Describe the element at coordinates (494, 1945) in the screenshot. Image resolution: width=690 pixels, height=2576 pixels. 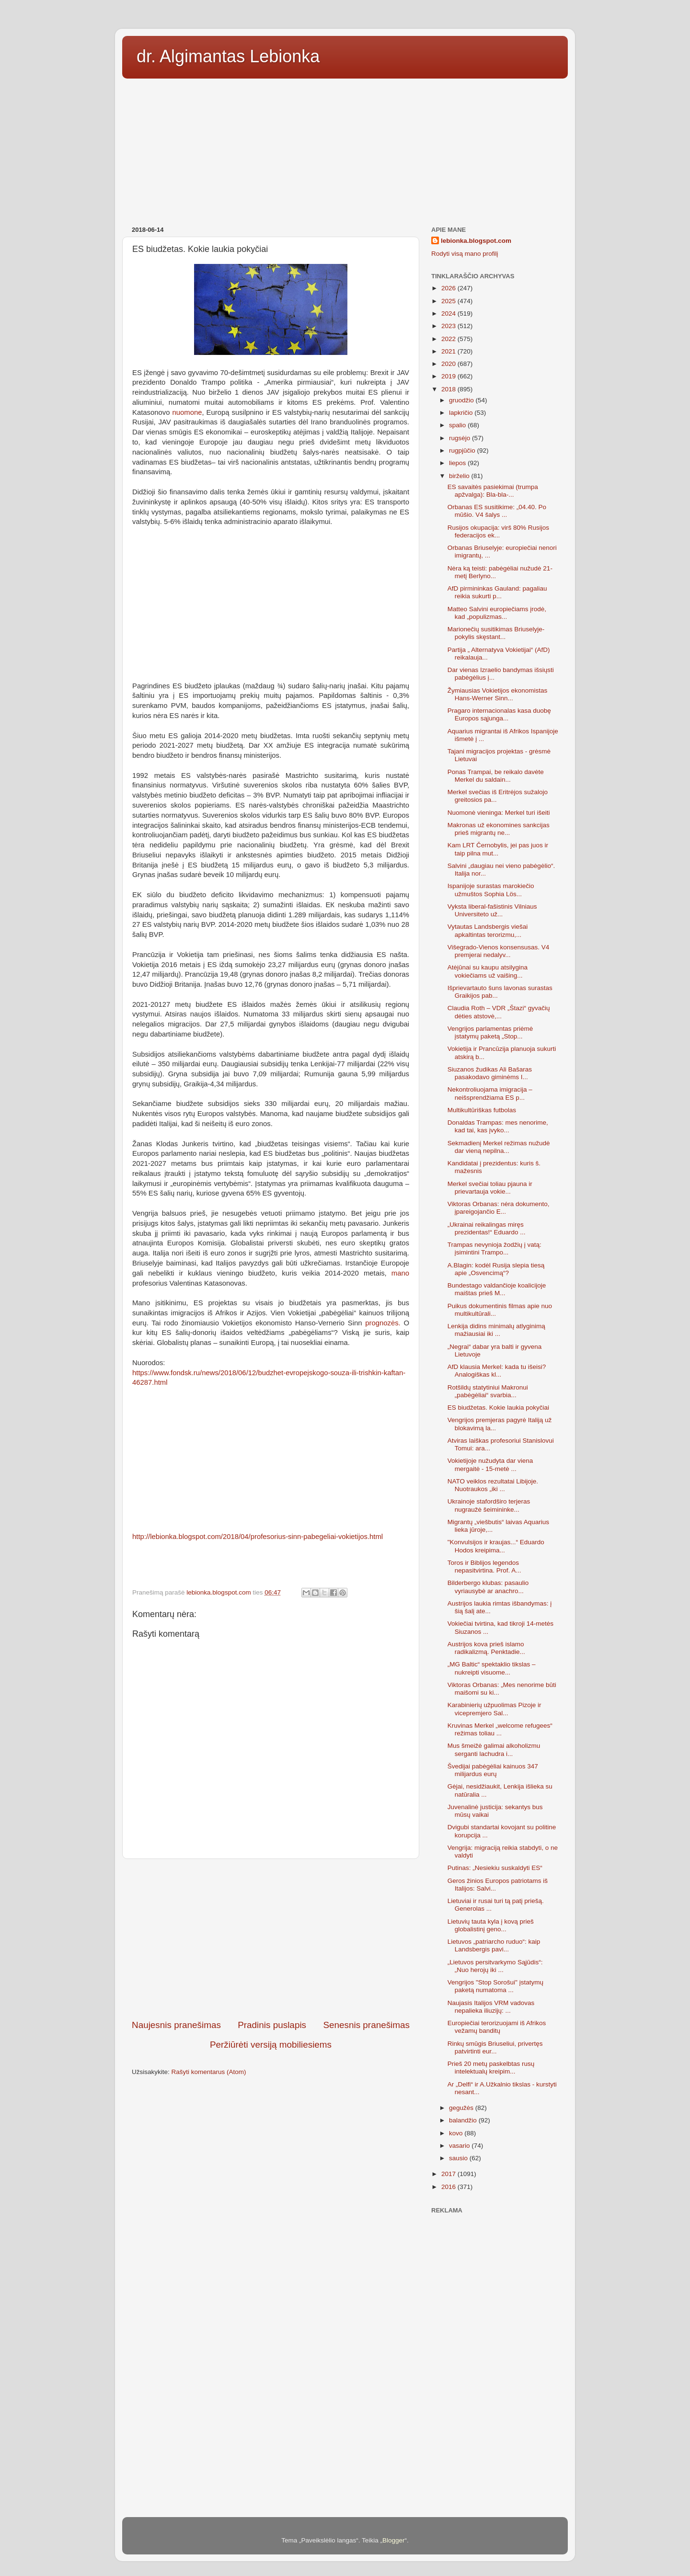
I see `Lietuvos „patriarcho ruduo“: kaip Landsbergis pavi...` at that location.